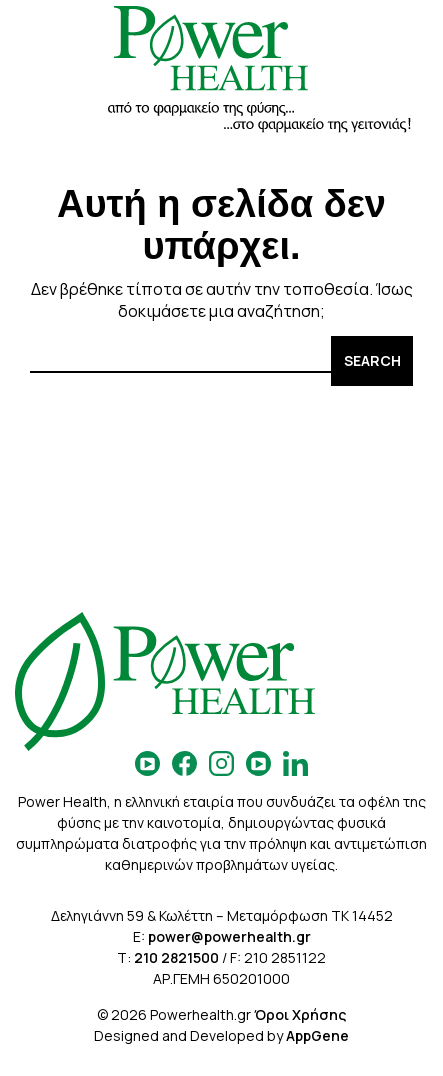 Image resolution: width=443 pixels, height=1076 pixels. I want to click on 210 2821500, so click(176, 957).